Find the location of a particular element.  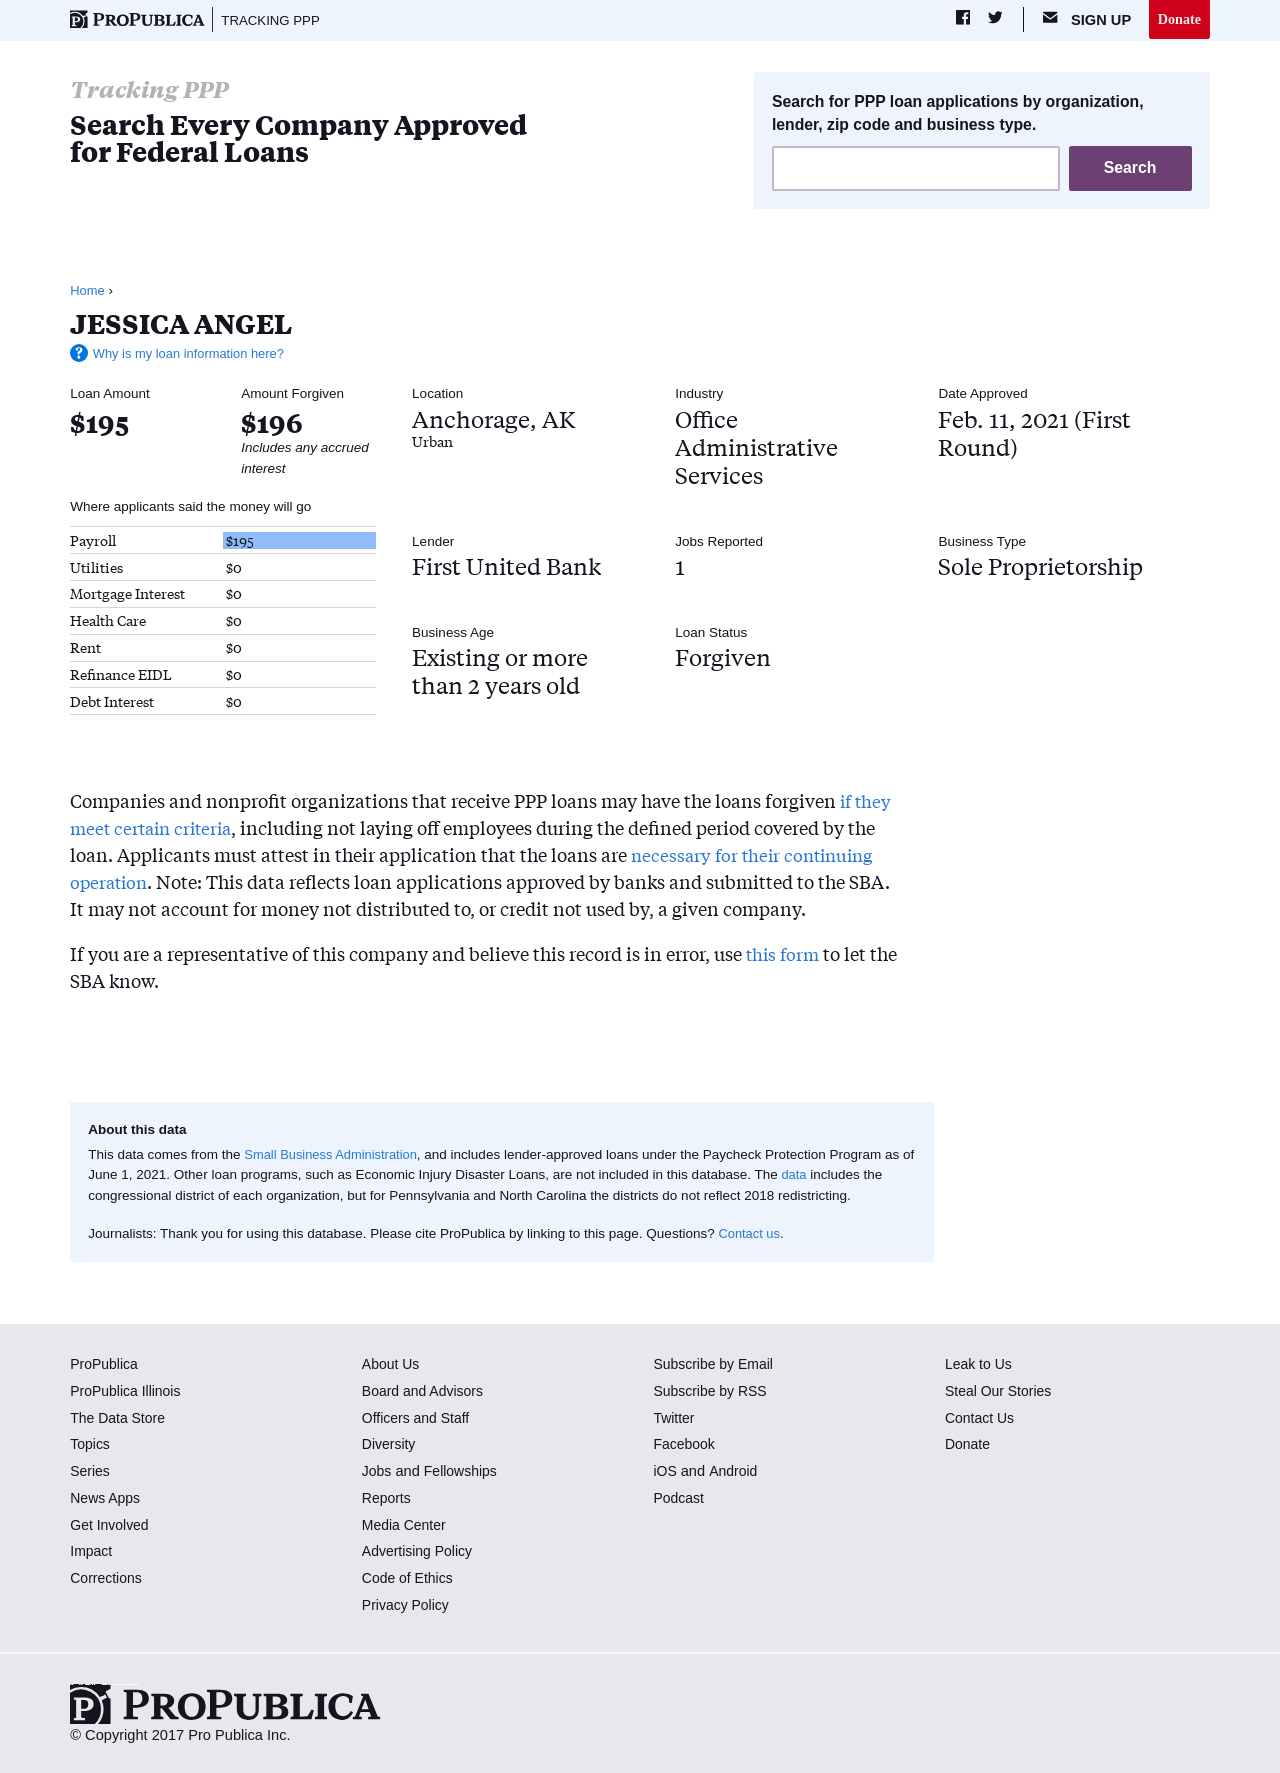

Podcast is located at coordinates (679, 1499).